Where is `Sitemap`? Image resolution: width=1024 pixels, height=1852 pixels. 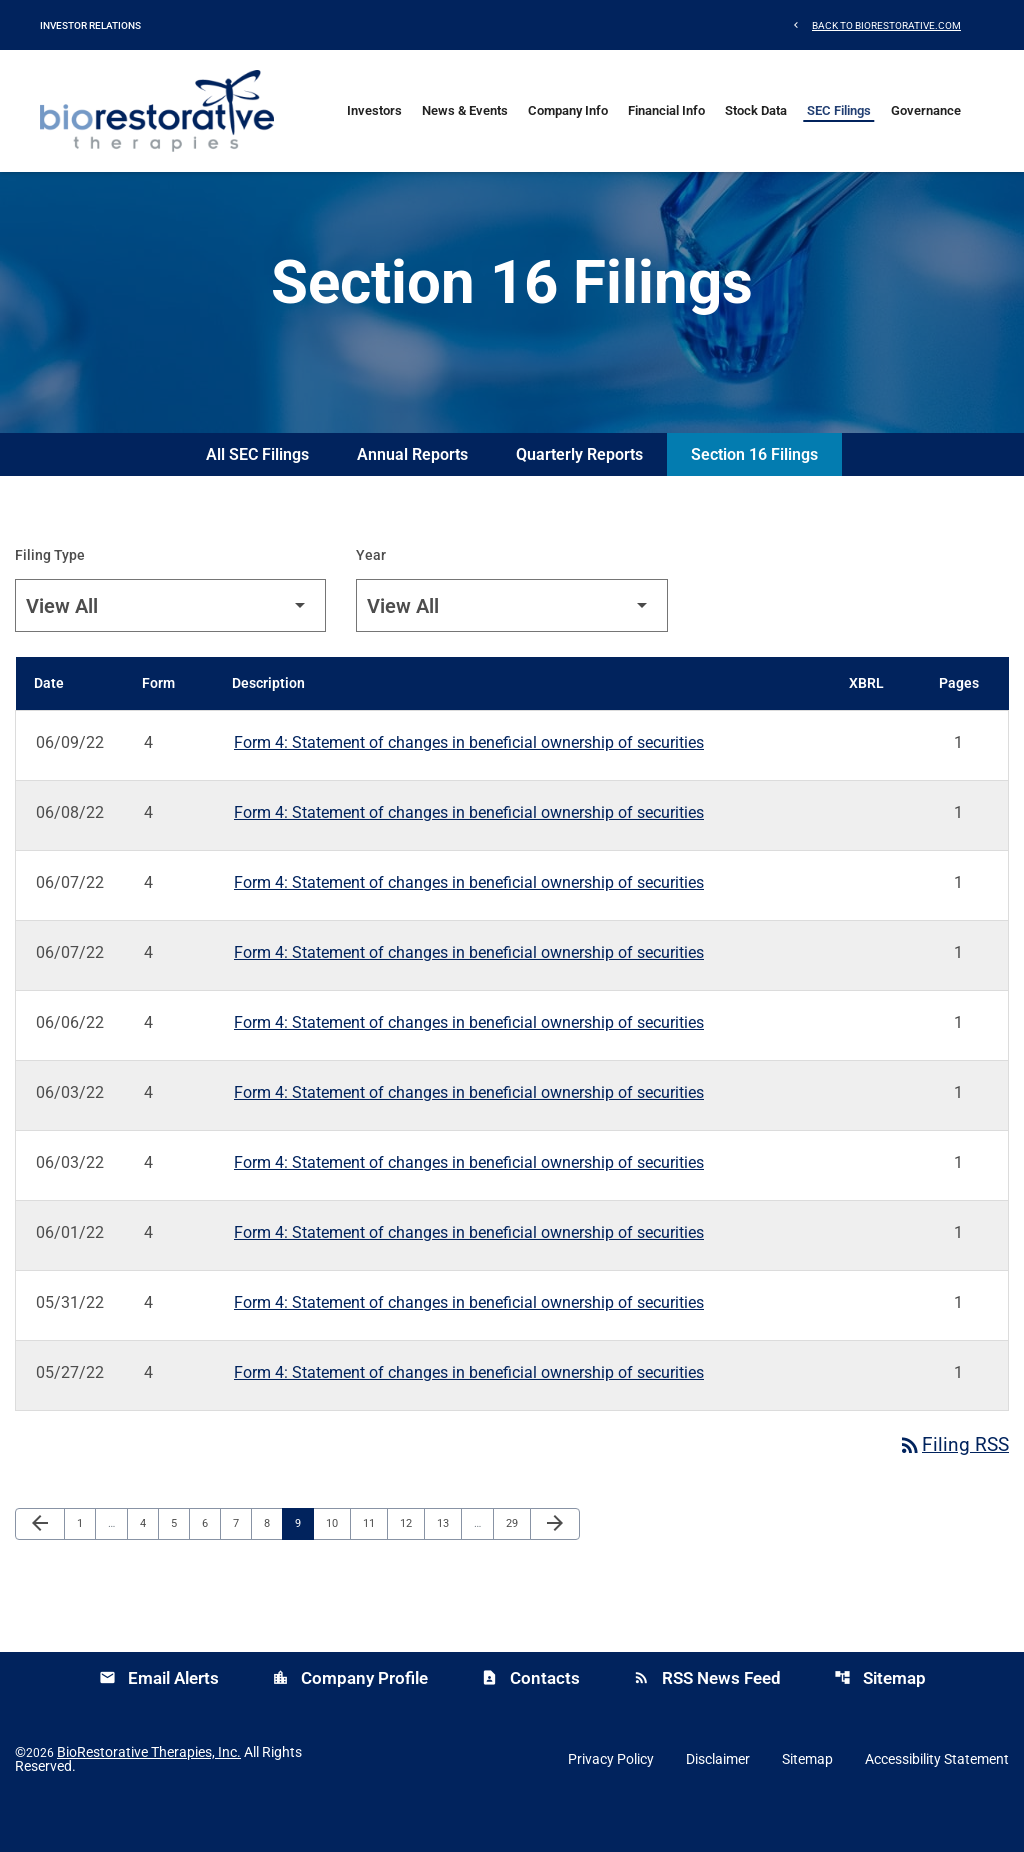 Sitemap is located at coordinates (880, 1717).